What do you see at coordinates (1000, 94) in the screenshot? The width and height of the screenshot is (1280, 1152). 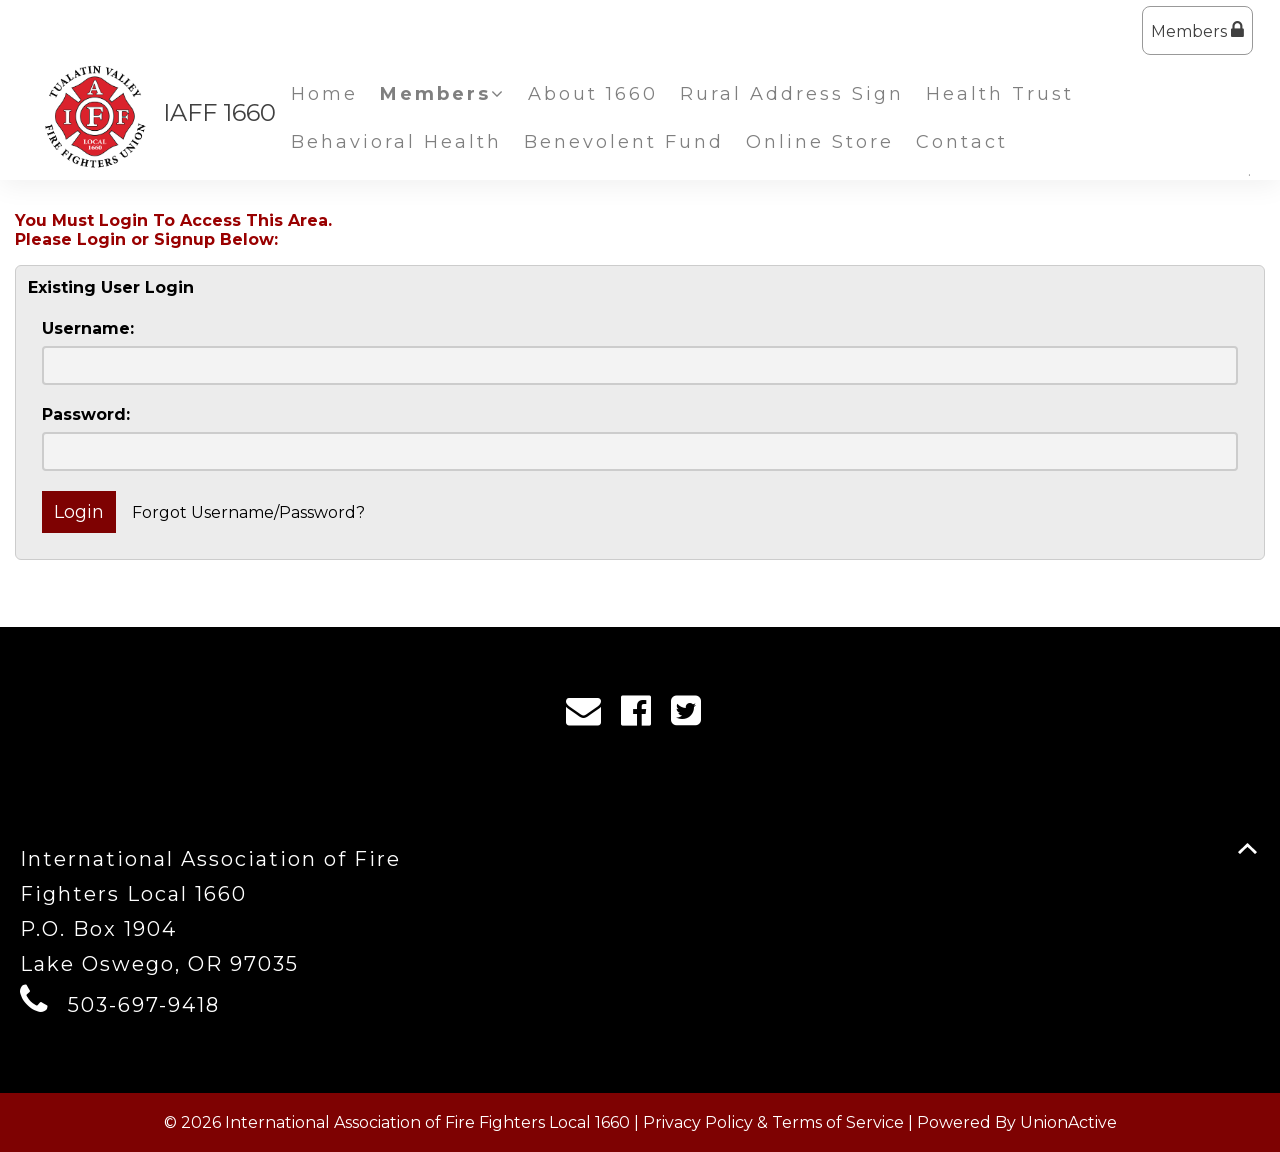 I see `Health Trust` at bounding box center [1000, 94].